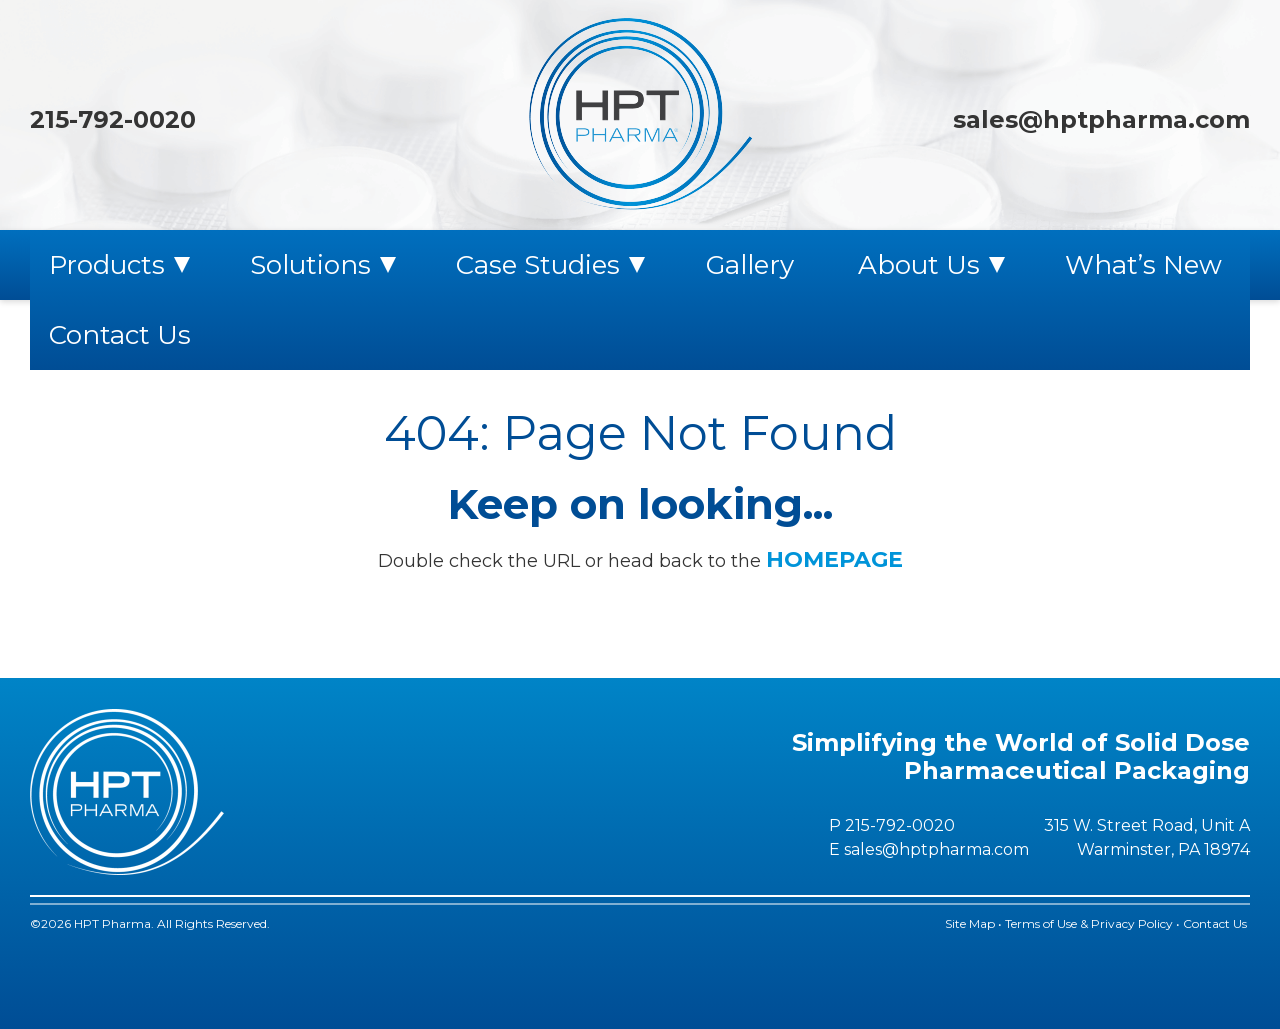 This screenshot has height=1029, width=1280. Describe the element at coordinates (310, 265) in the screenshot. I see `Solutions [menuitem]` at that location.